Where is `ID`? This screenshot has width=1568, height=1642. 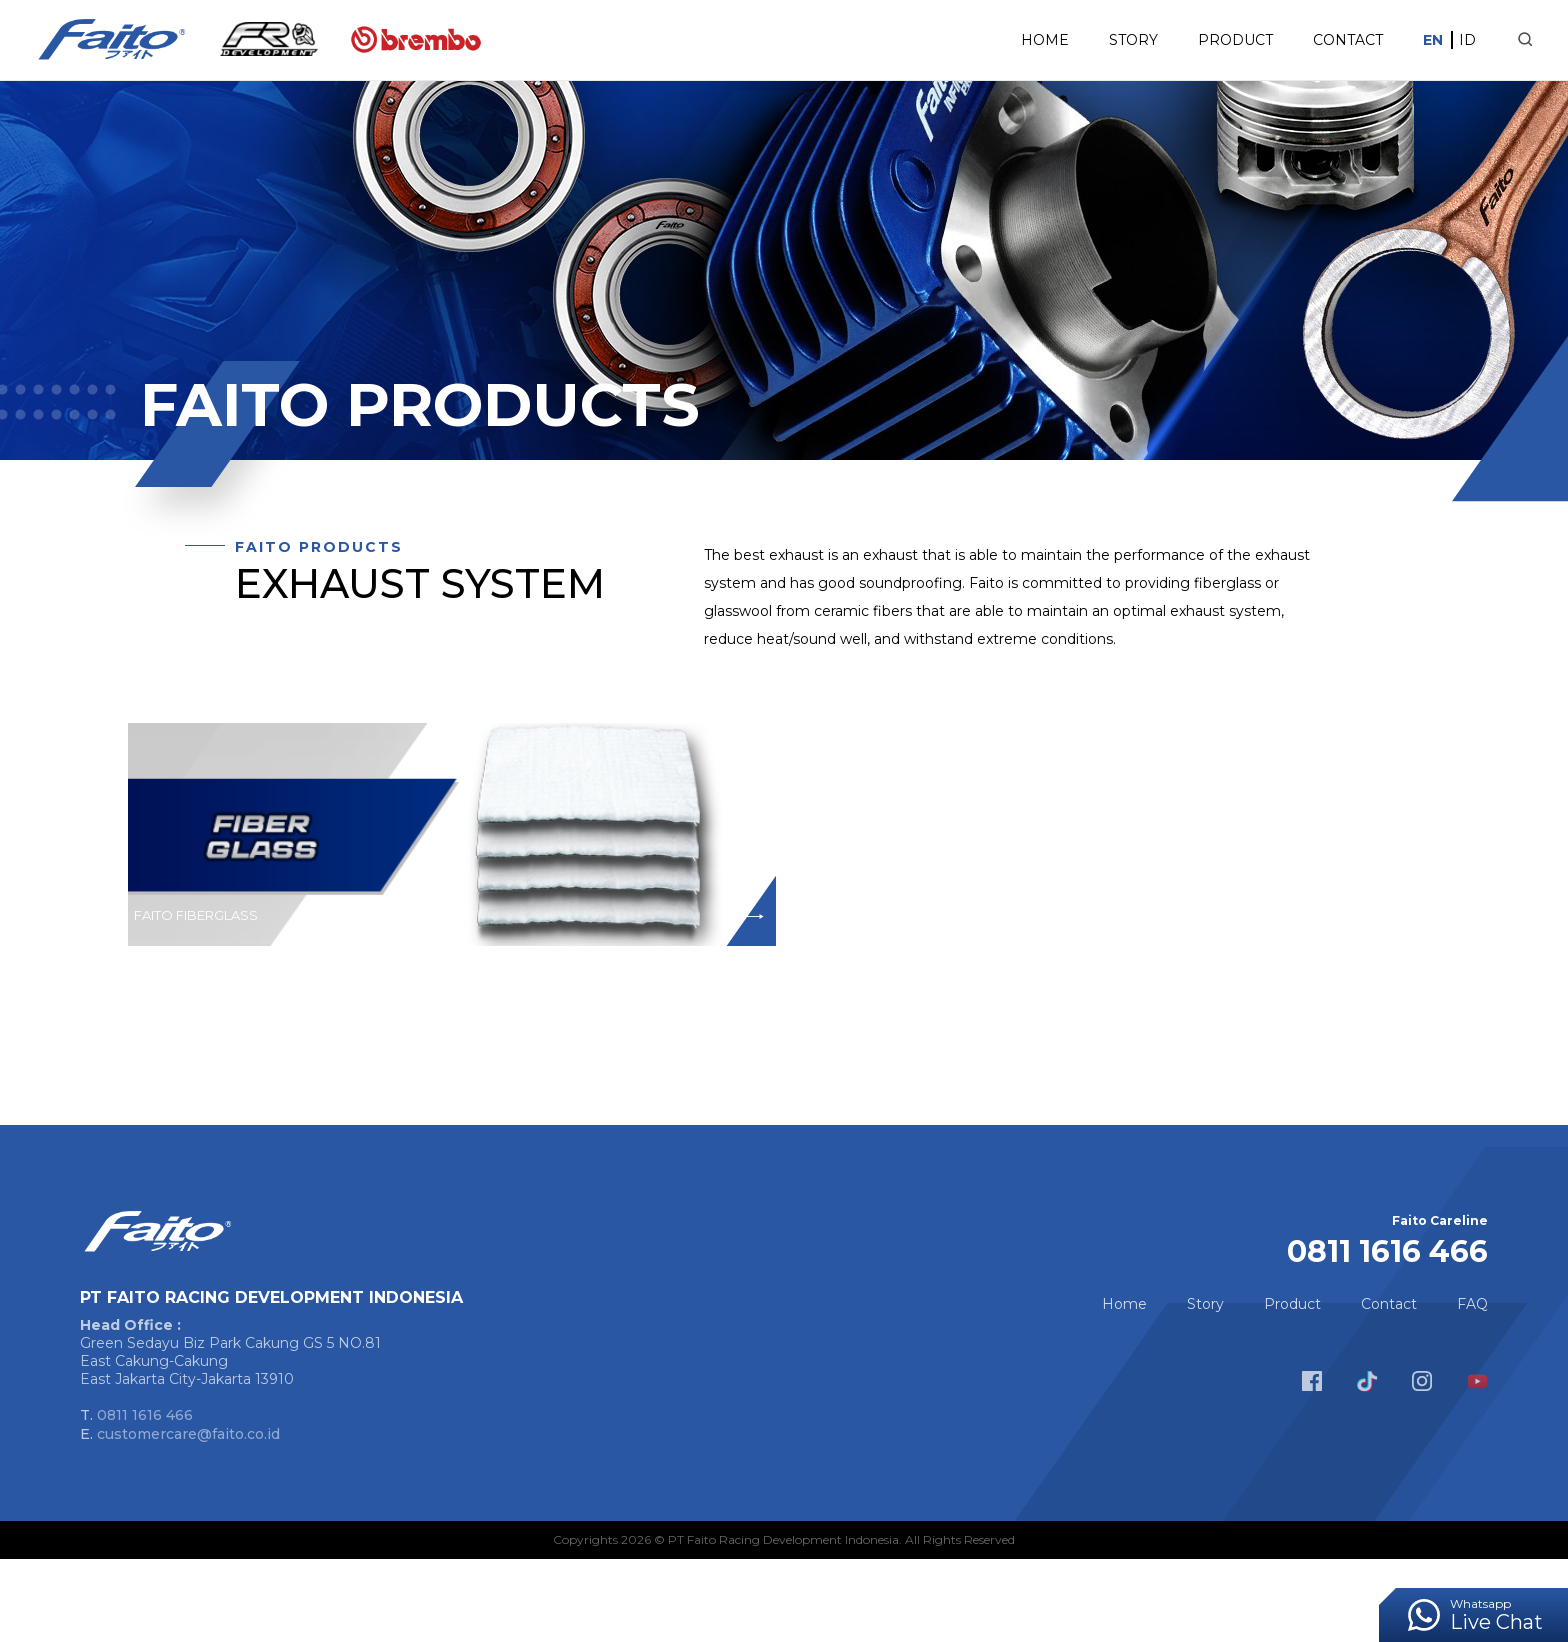 ID is located at coordinates (1421, 40).